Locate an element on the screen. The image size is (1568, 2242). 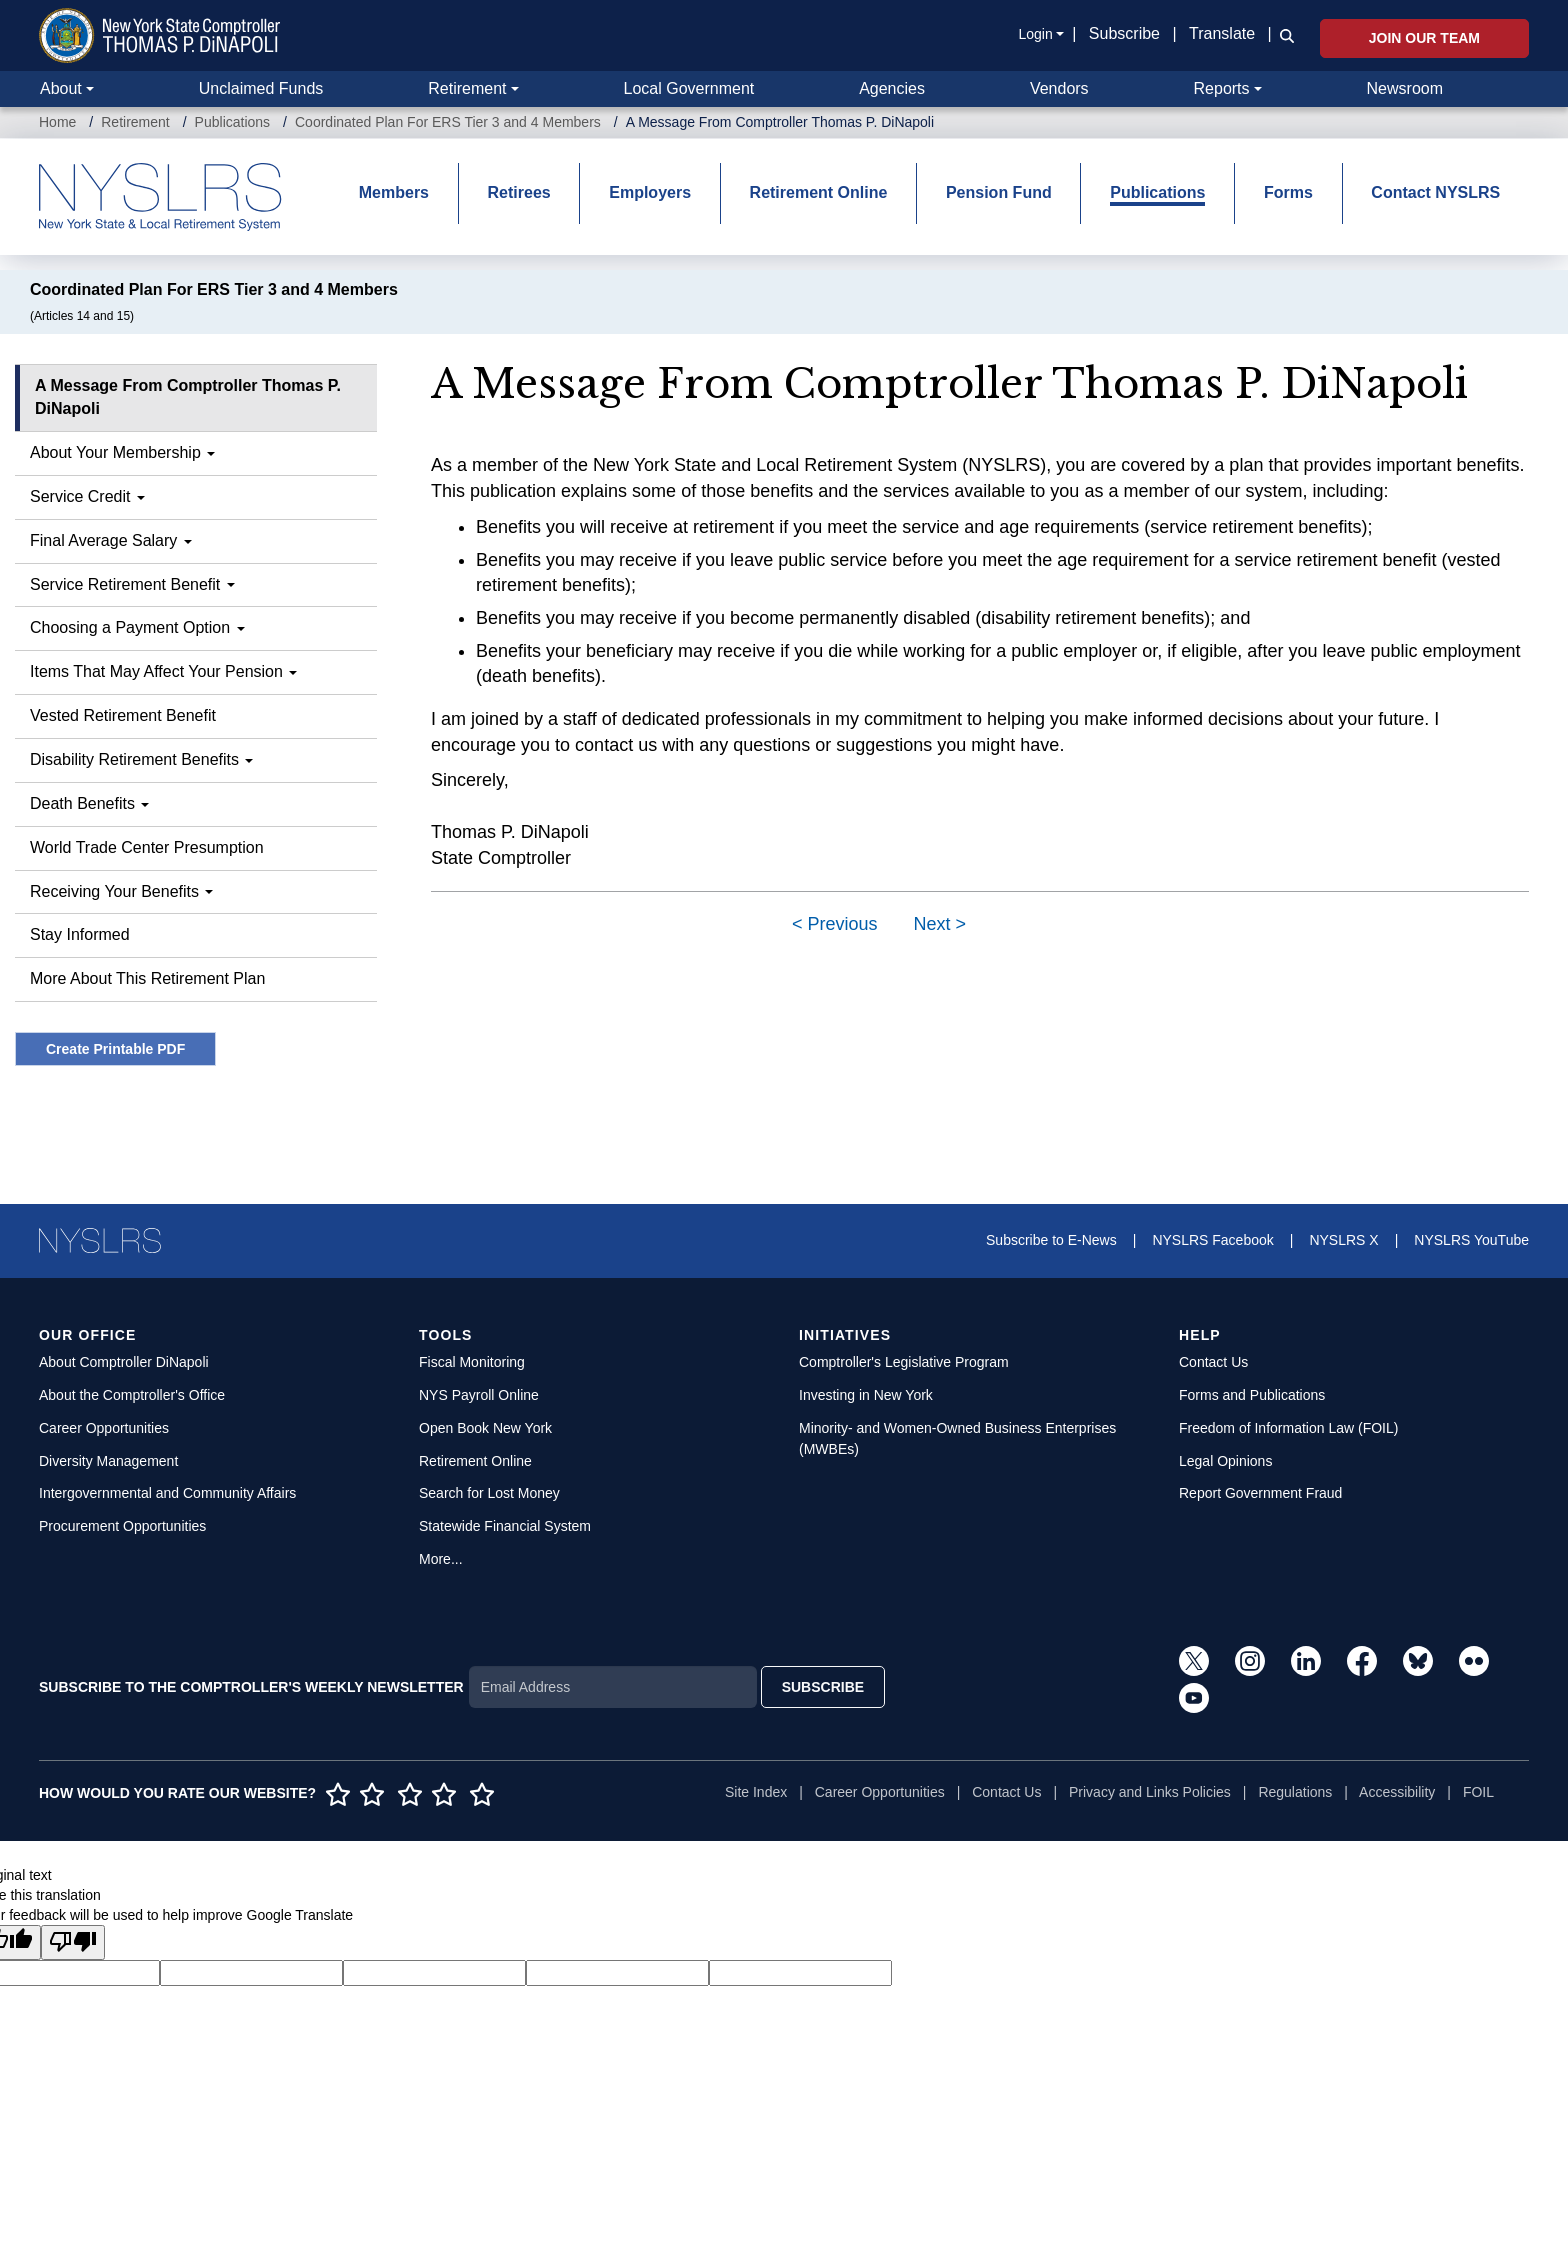
Freedom of Information Law (FOIL) is located at coordinates (1288, 1428).